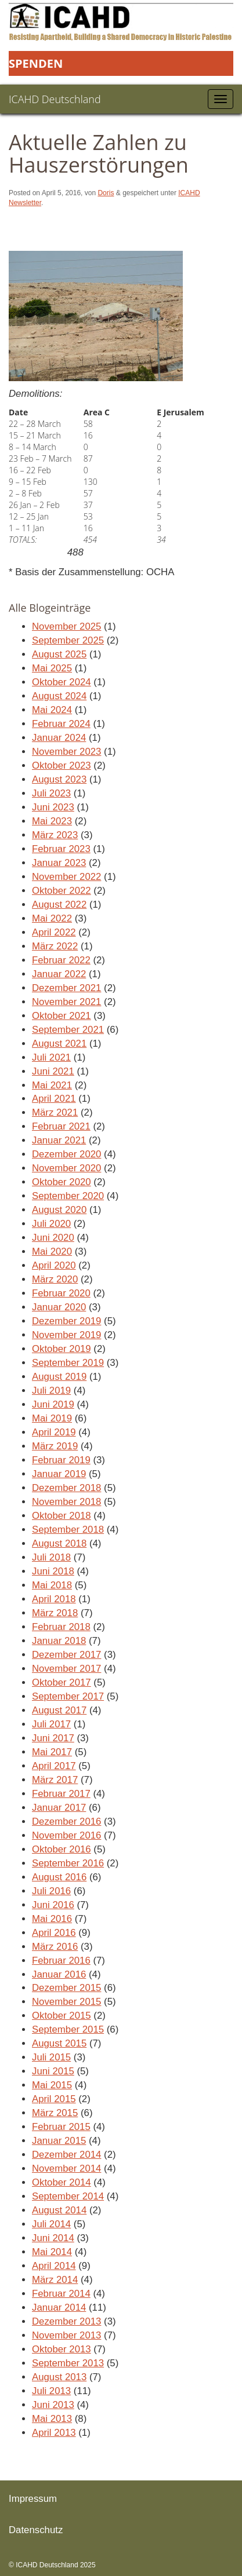 The width and height of the screenshot is (242, 2576). What do you see at coordinates (59, 1043) in the screenshot?
I see `August 2021` at bounding box center [59, 1043].